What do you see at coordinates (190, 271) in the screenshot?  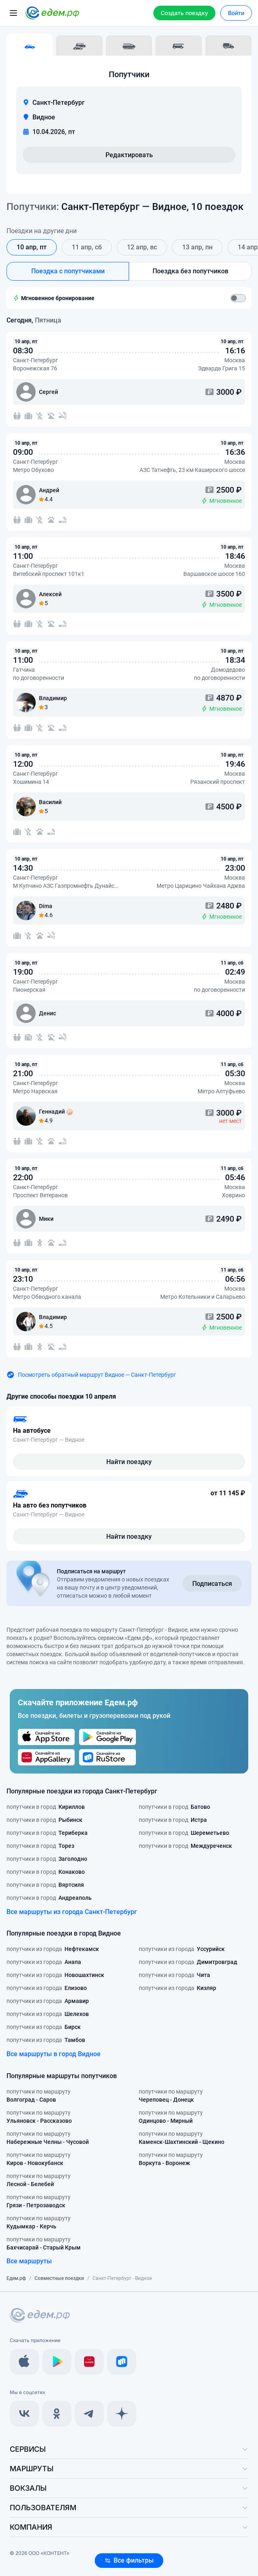 I see `Поездка без попутчиков` at bounding box center [190, 271].